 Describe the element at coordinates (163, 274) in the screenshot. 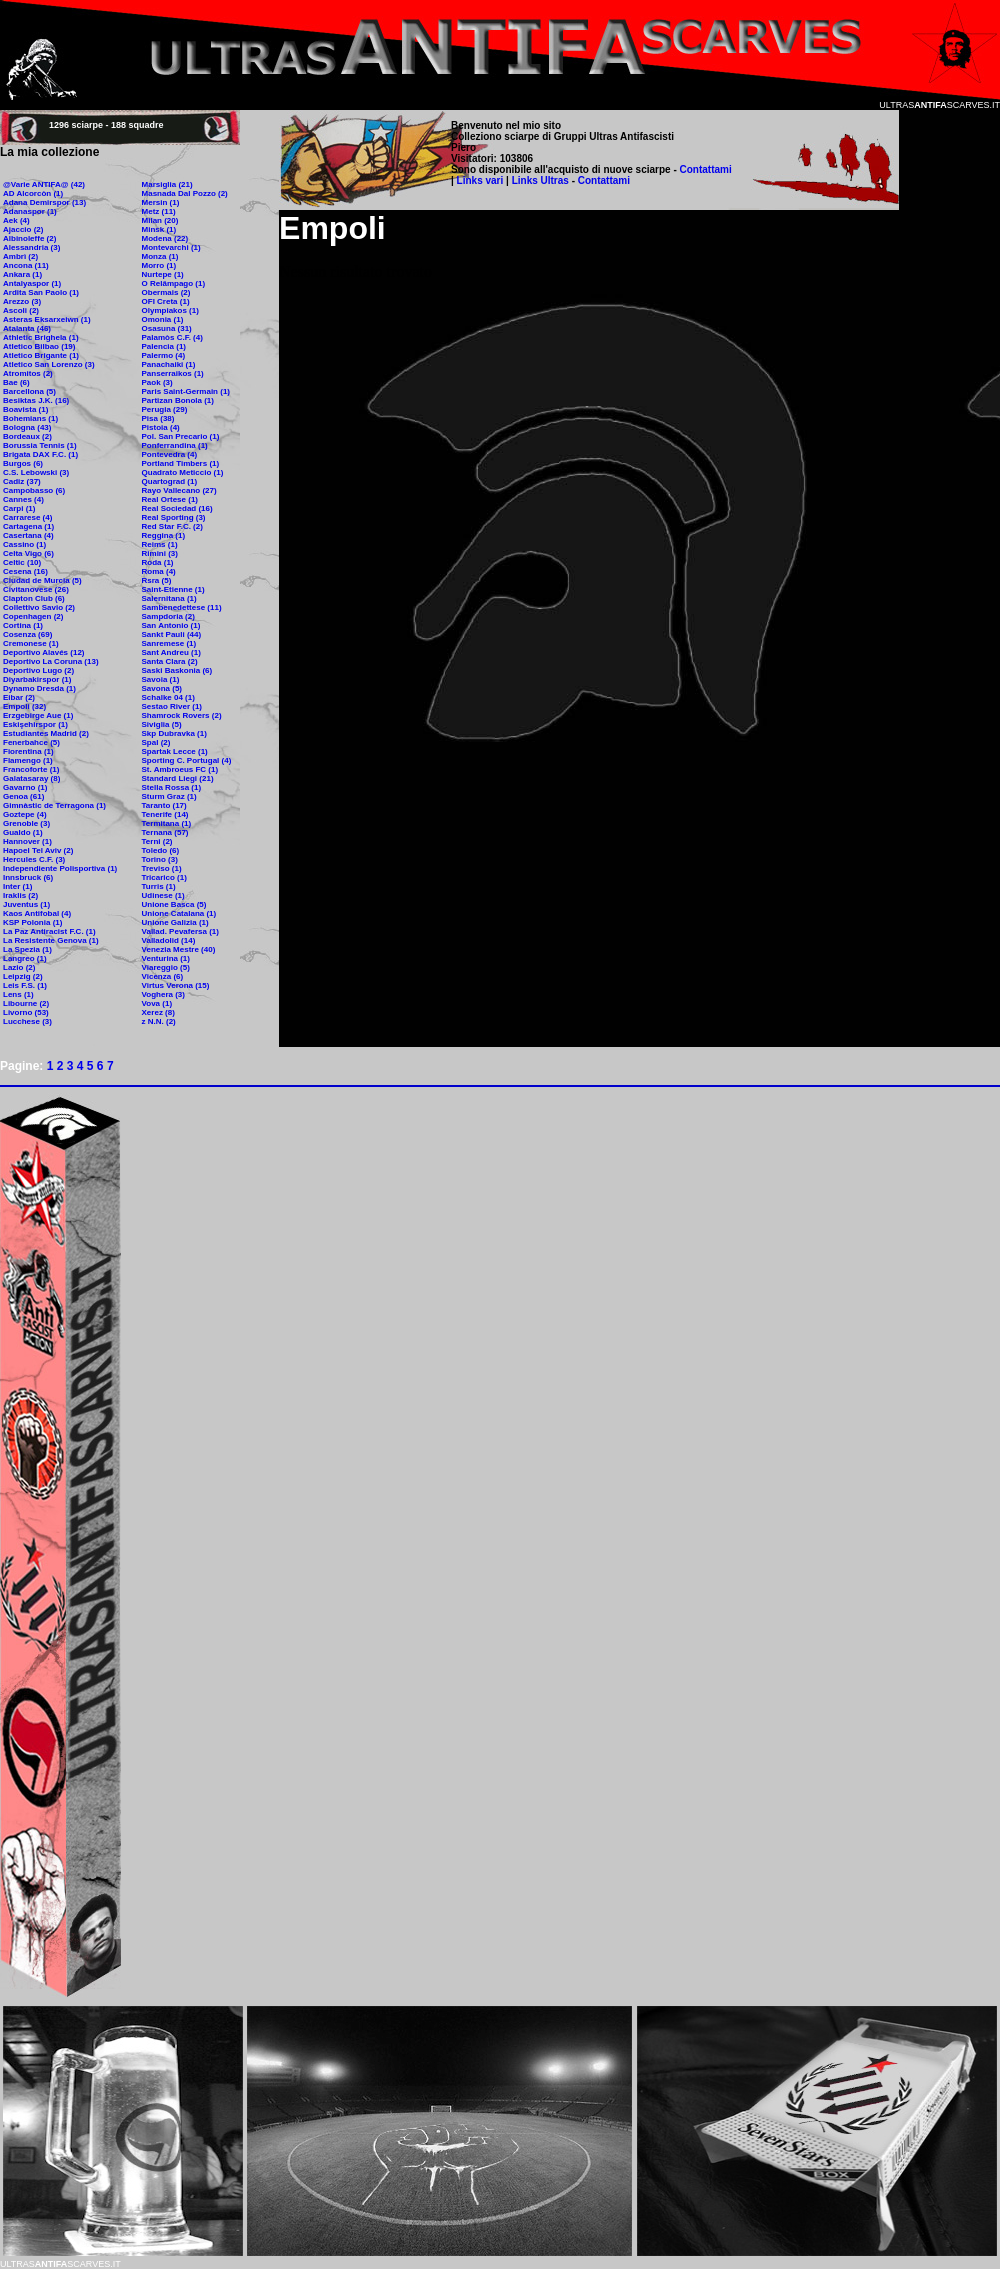

I see `Nurtepe (1)` at that location.